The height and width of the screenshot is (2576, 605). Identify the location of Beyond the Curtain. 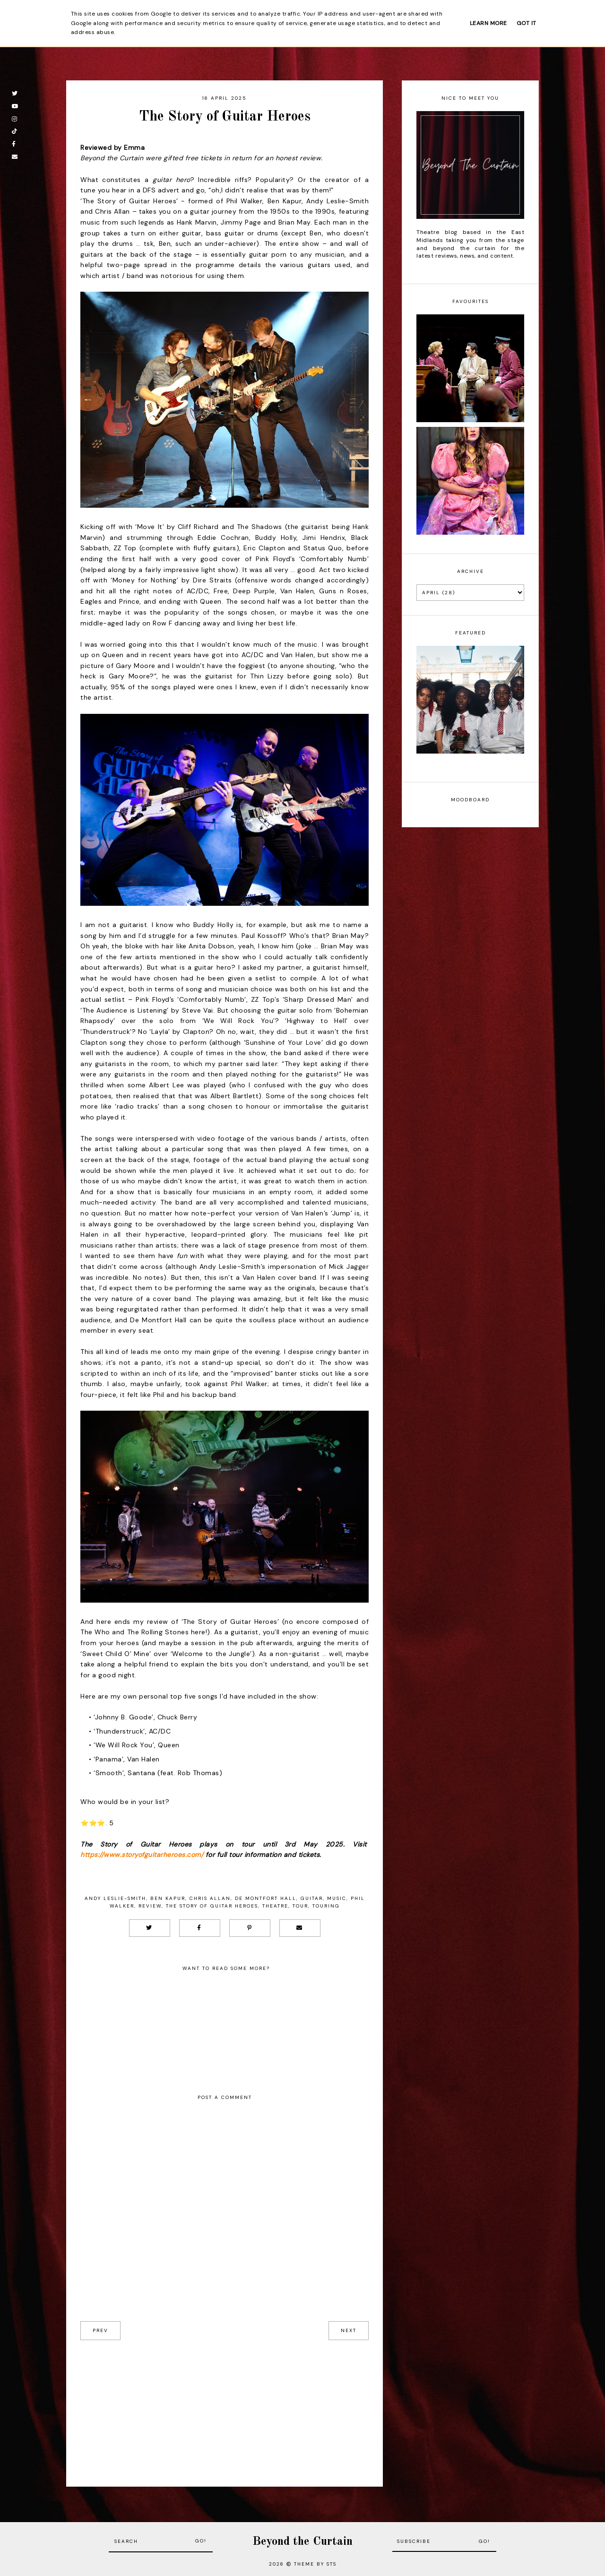
(302, 2542).